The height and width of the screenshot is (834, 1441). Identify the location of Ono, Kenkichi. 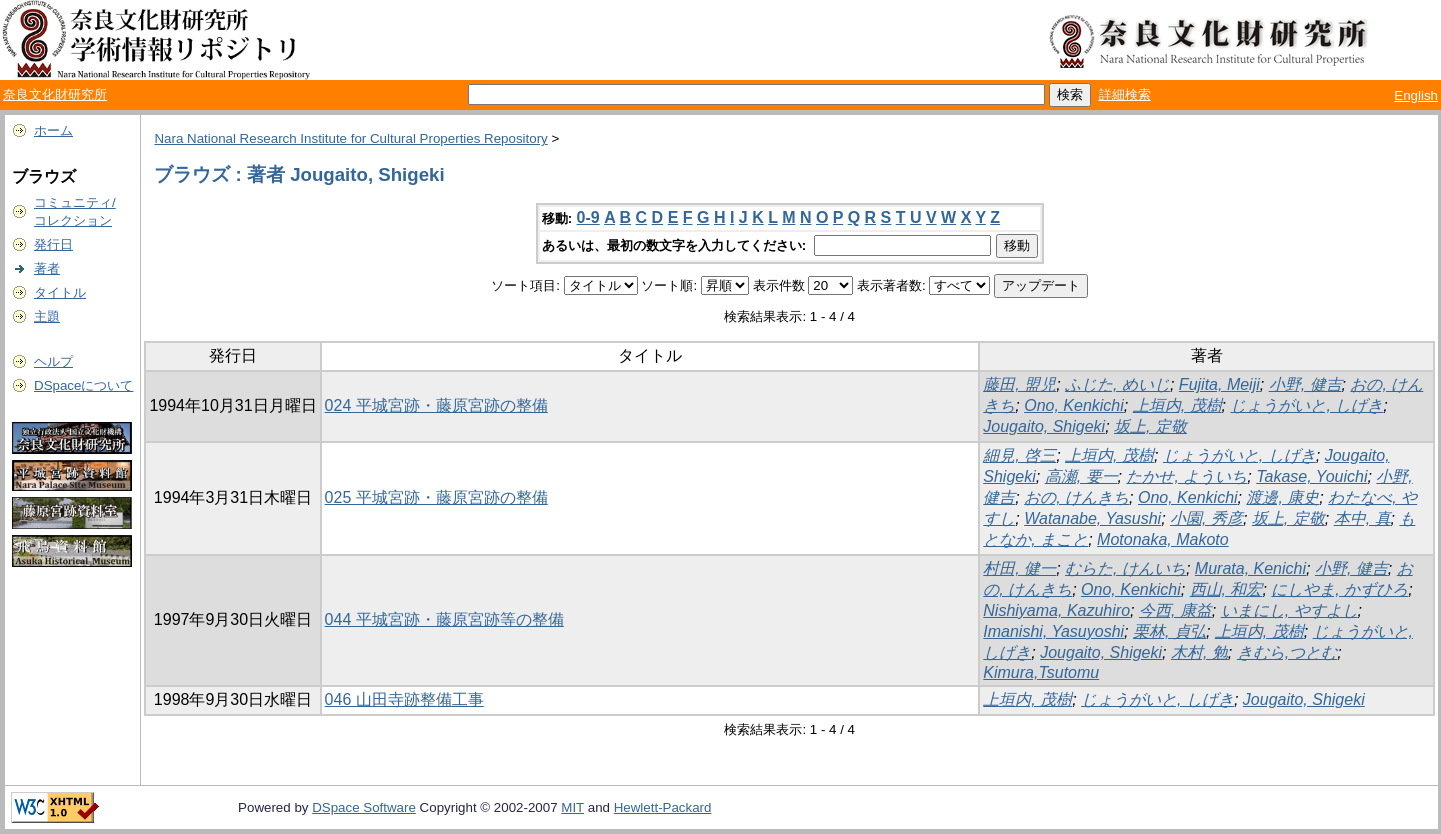
(1074, 405).